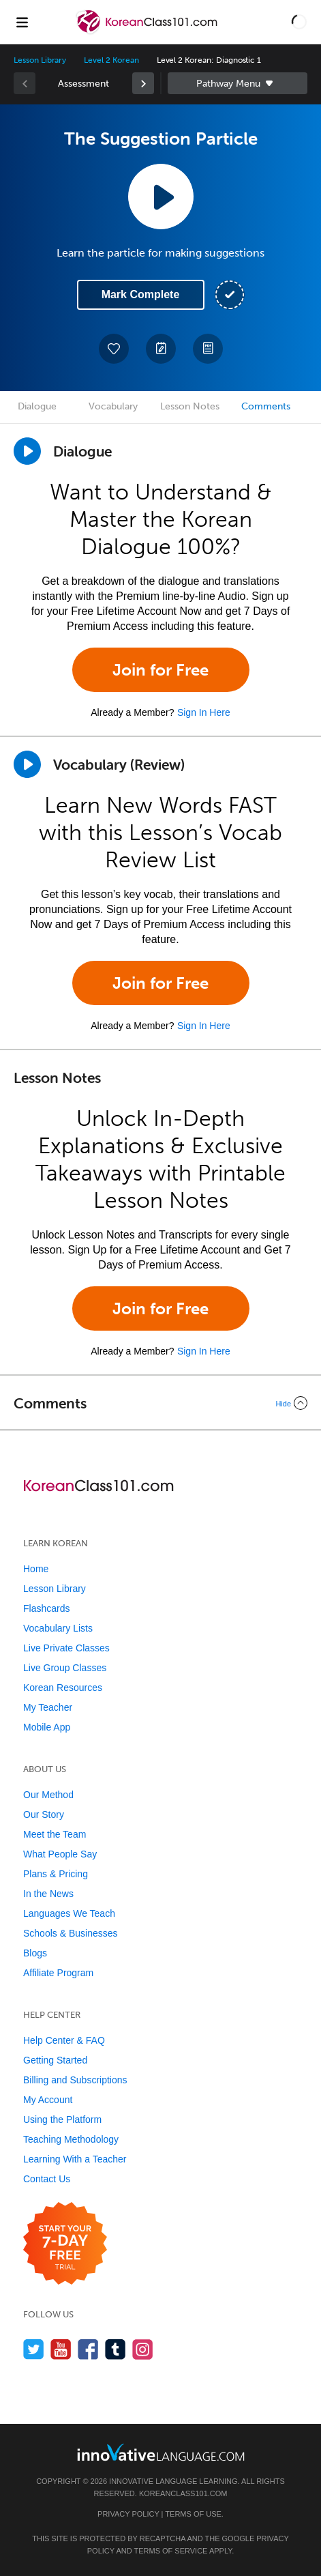 This screenshot has height=2576, width=321. I want to click on [Menu], so click(22, 22).